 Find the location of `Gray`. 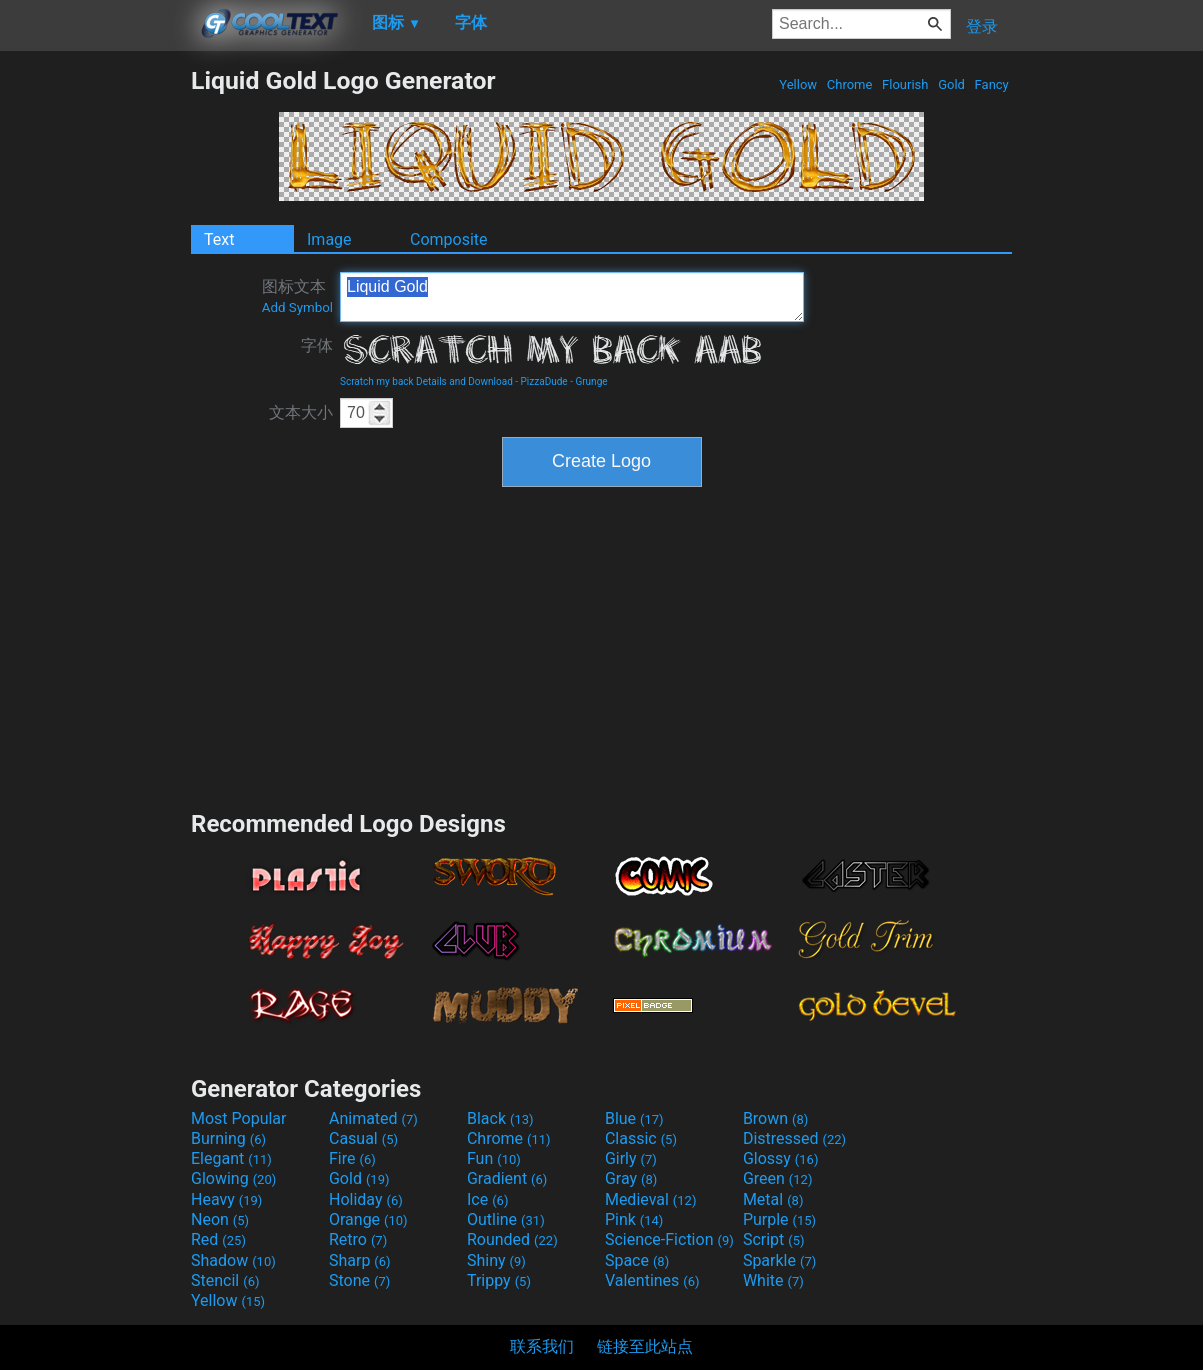

Gray is located at coordinates (631, 1178).